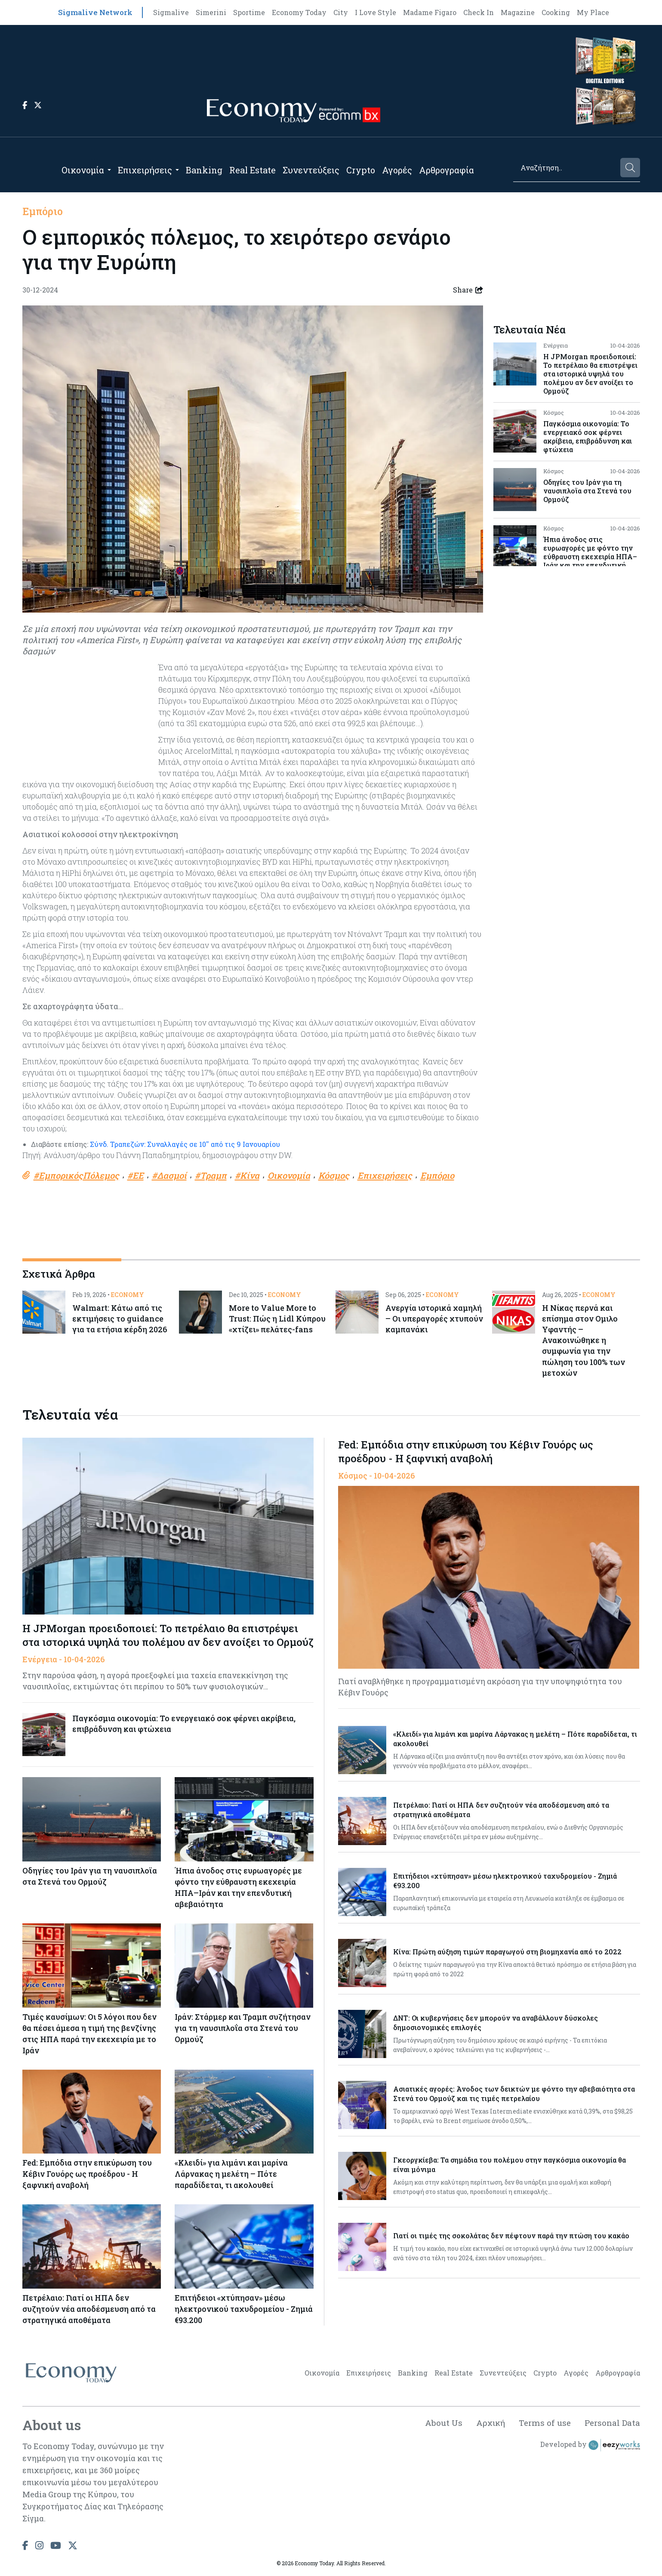 The height and width of the screenshot is (2576, 662). What do you see at coordinates (397, 170) in the screenshot?
I see `Αγορές` at bounding box center [397, 170].